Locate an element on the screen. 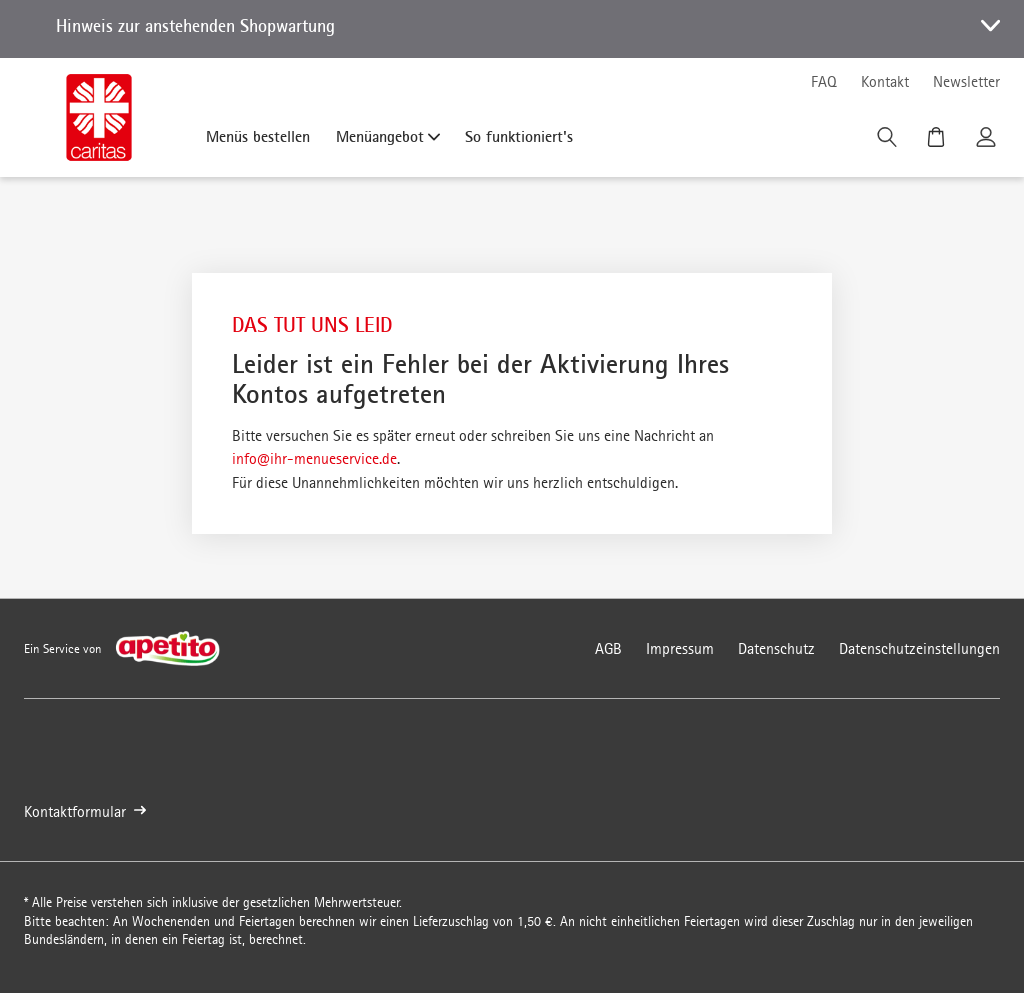 The height and width of the screenshot is (993, 1024). [Kundenkonto] is located at coordinates (988, 142).